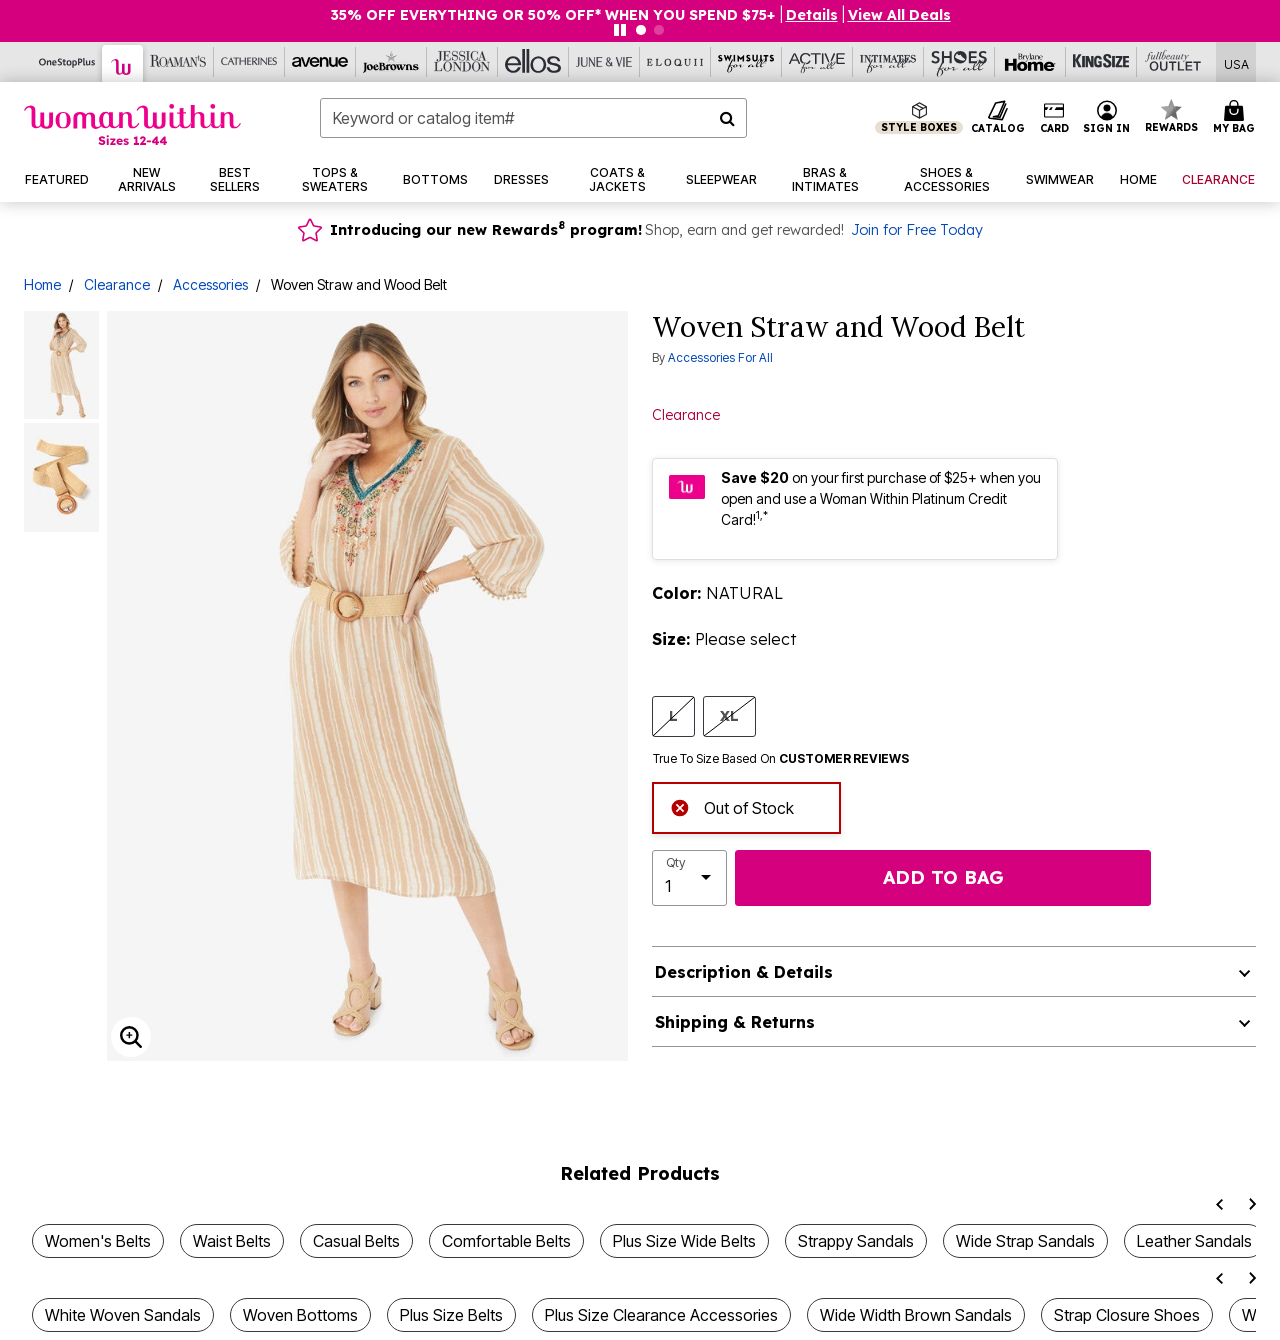  I want to click on White Woven Sandals, so click(123, 1315).